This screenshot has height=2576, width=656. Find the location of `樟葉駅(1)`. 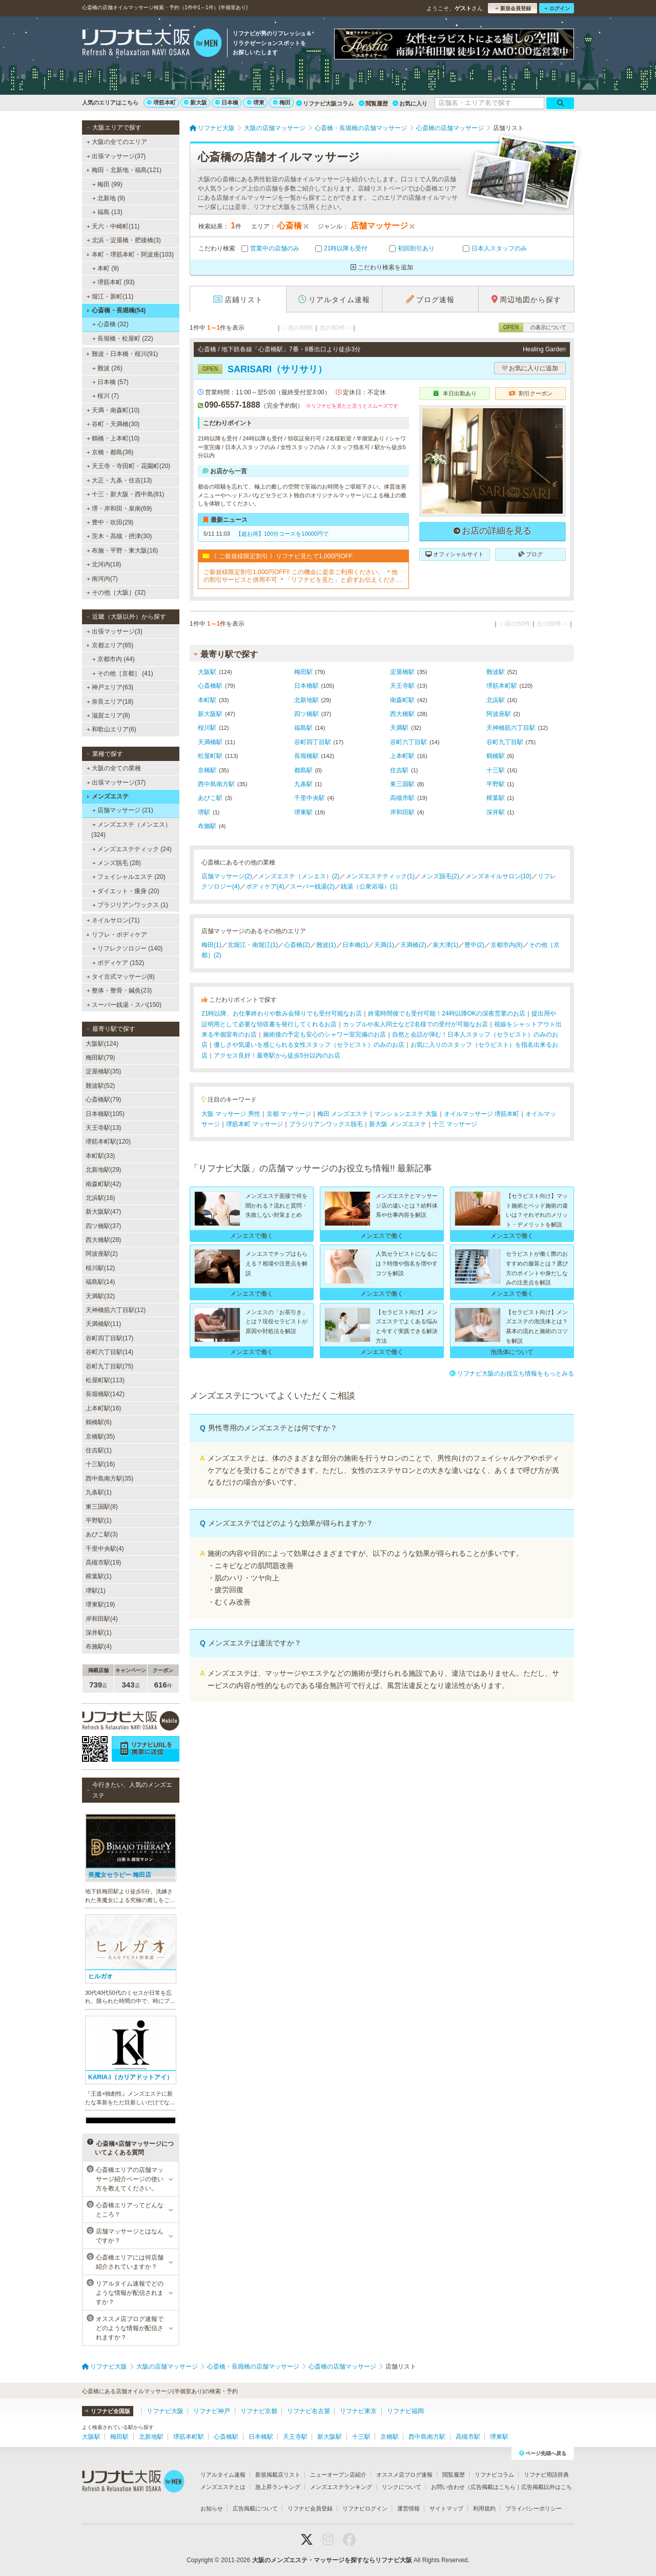

樟葉駅(1) is located at coordinates (99, 1576).